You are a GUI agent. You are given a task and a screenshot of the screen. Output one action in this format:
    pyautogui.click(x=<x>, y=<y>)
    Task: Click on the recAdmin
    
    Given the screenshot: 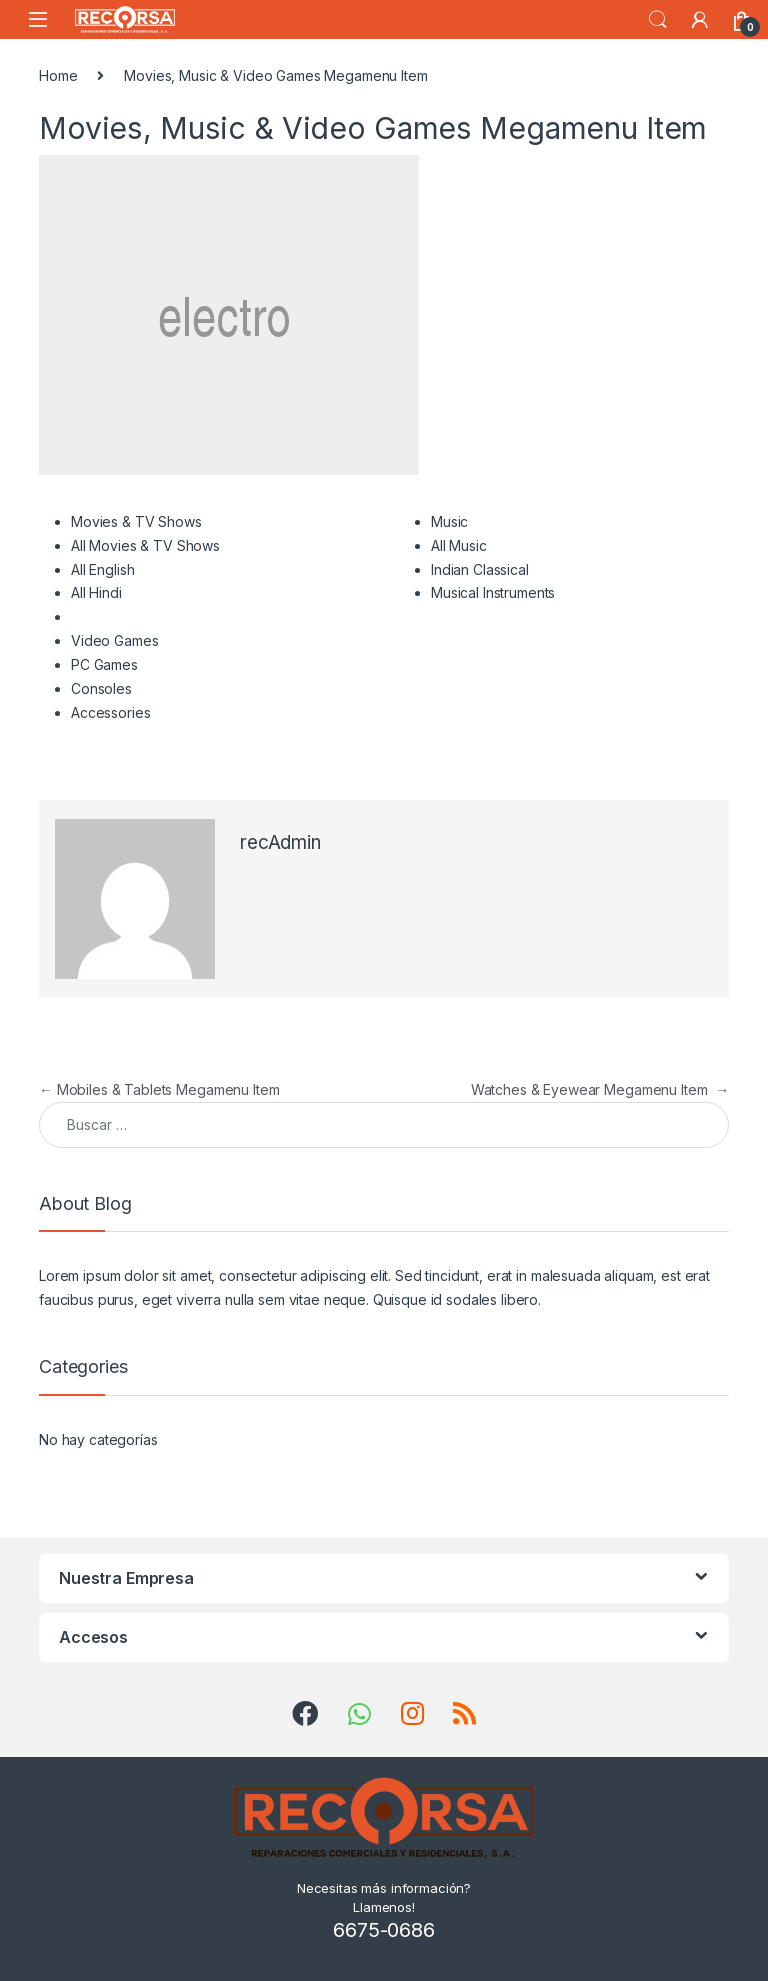 What is the action you would take?
    pyautogui.click(x=280, y=842)
    